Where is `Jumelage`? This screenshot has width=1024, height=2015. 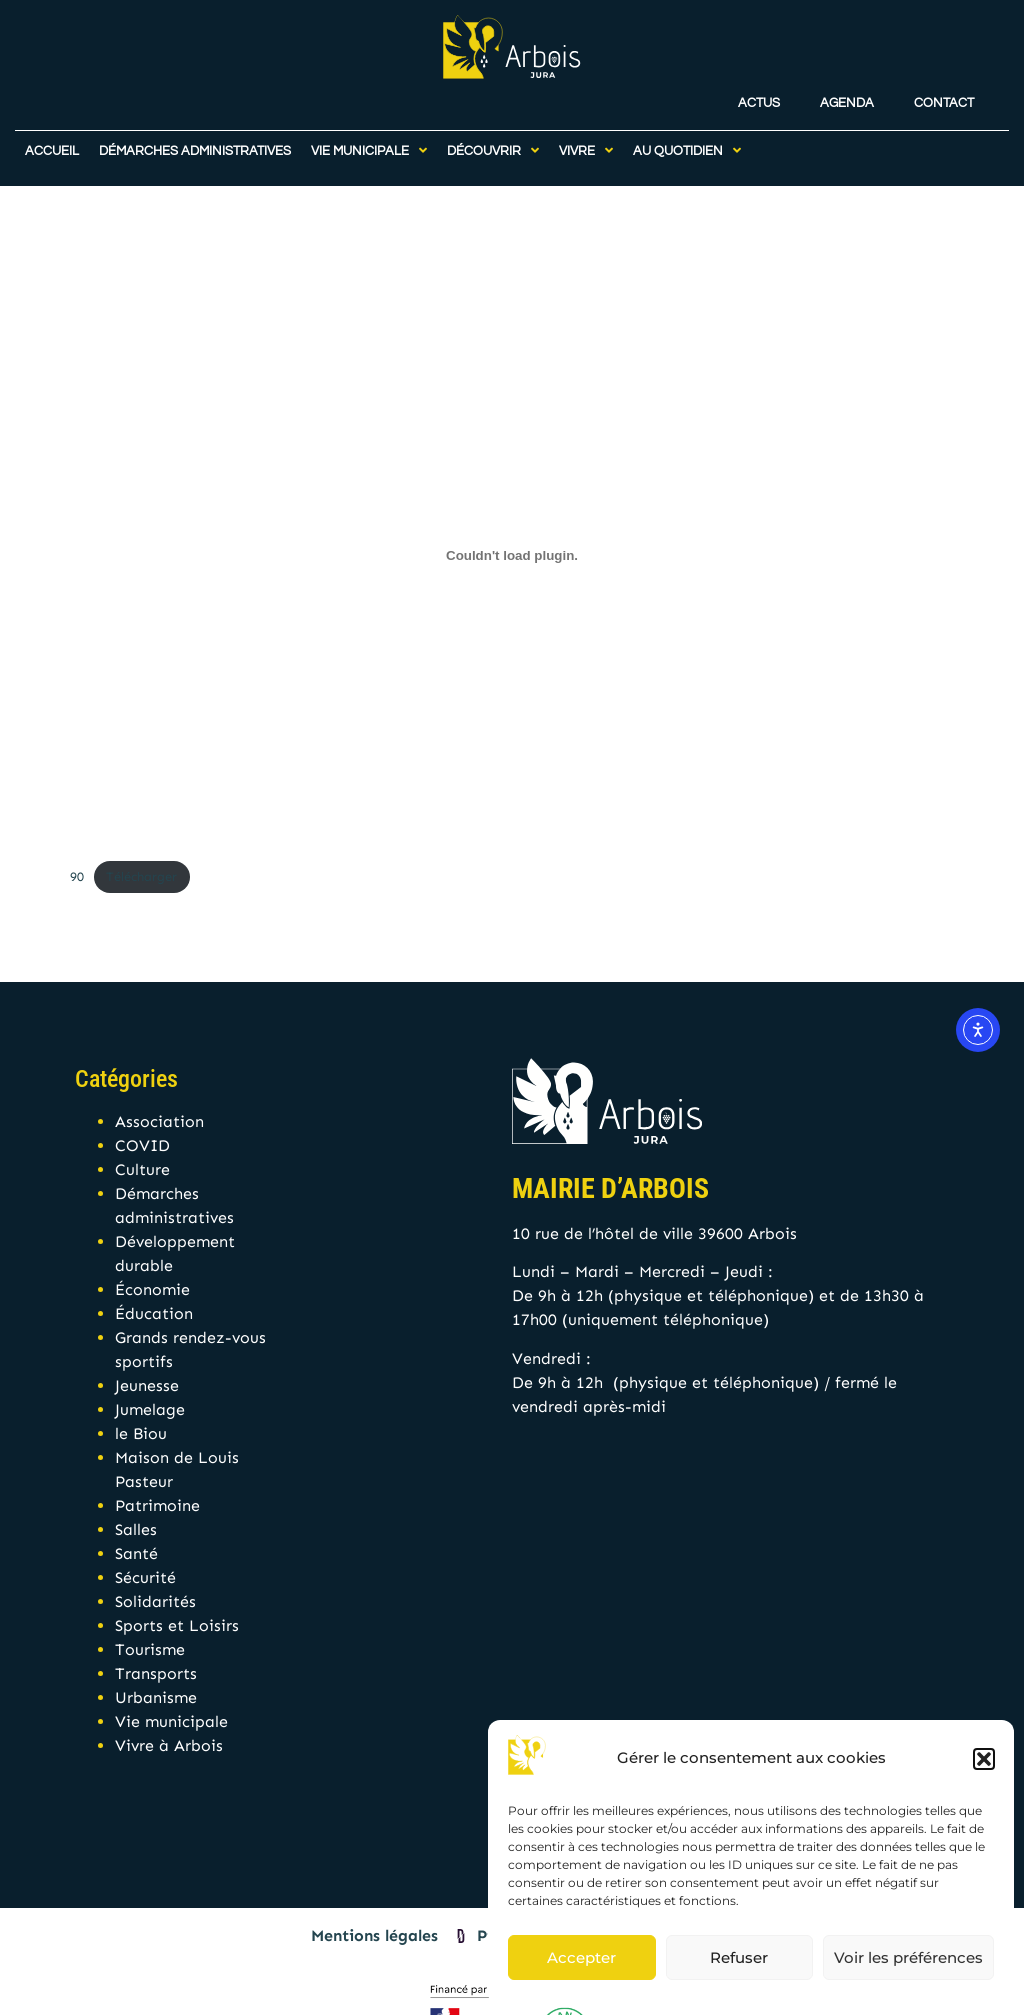
Jumelage is located at coordinates (150, 1409).